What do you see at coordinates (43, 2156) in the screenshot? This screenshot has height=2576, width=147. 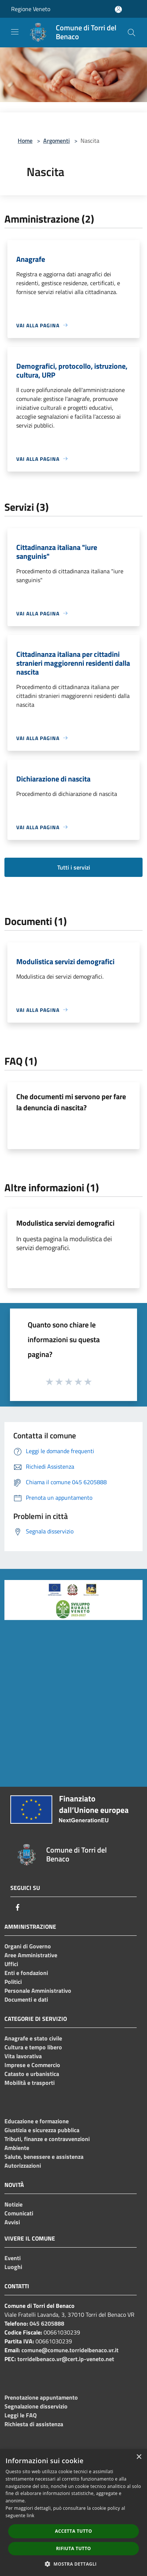 I see `Salute, benessere e assistenza` at bounding box center [43, 2156].